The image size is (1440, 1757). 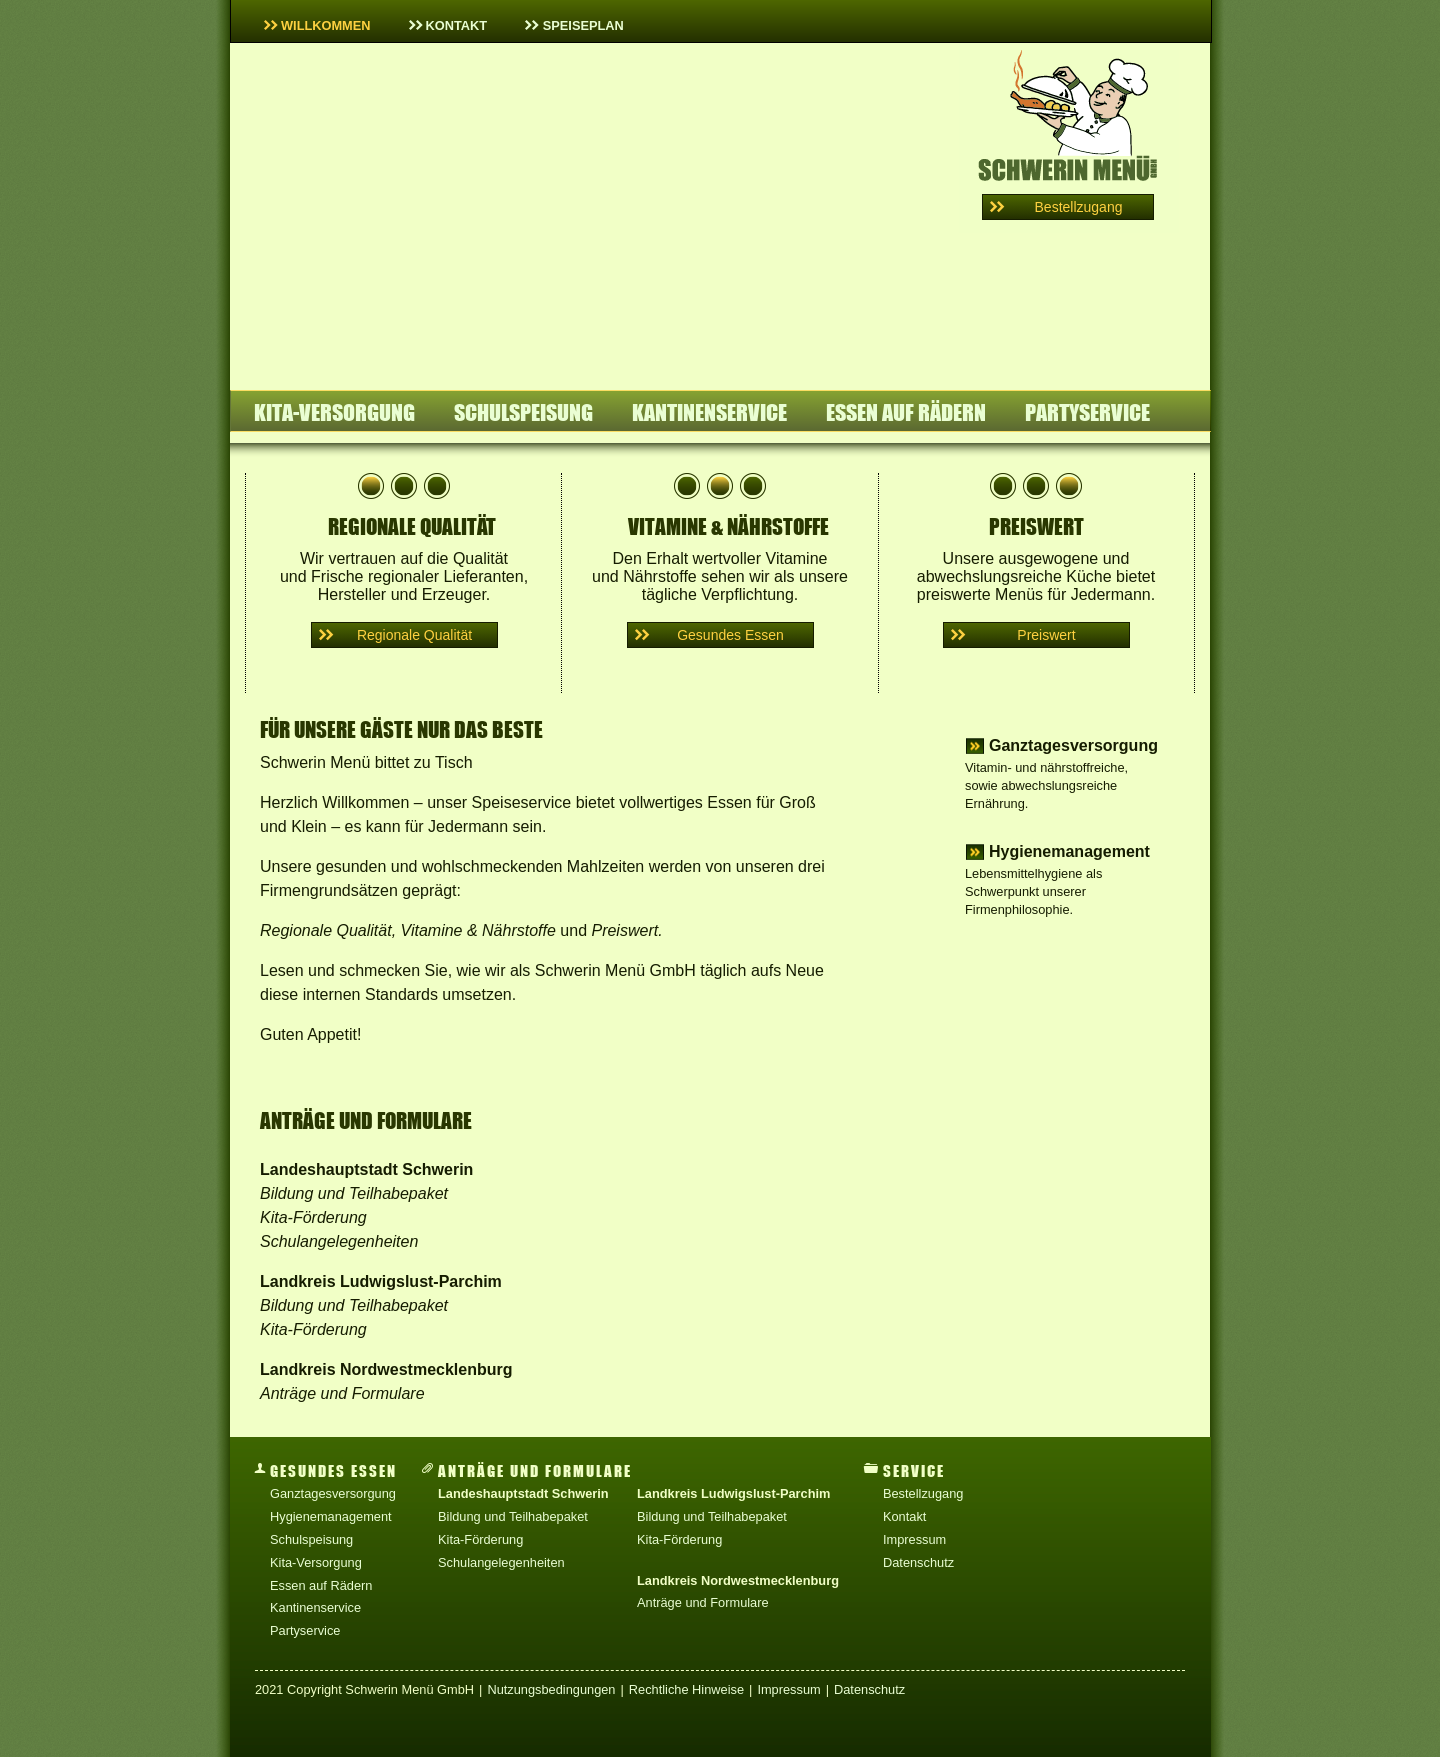 I want to click on Bestellzugang, so click(x=923, y=1493).